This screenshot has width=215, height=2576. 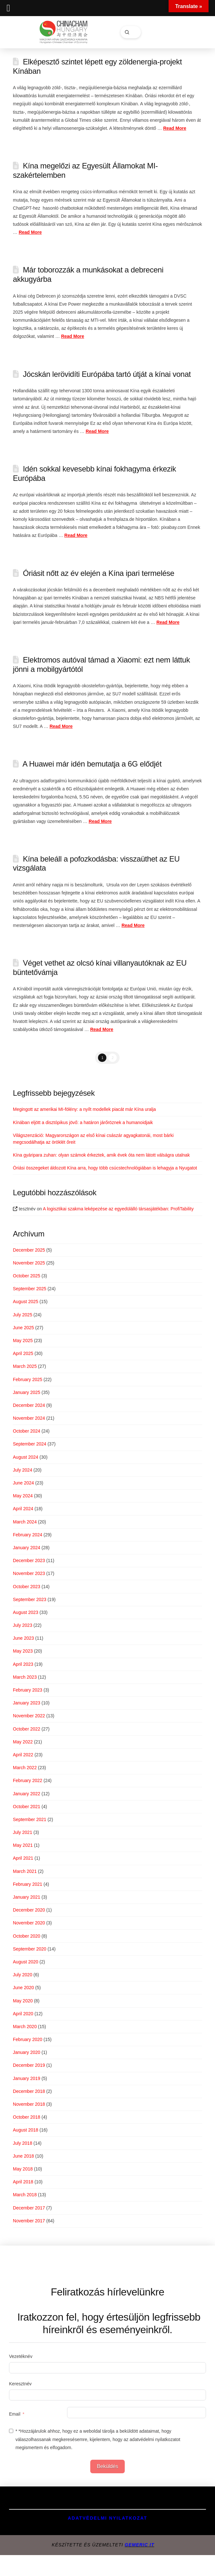 I want to click on June 2018, so click(x=23, y=2156).